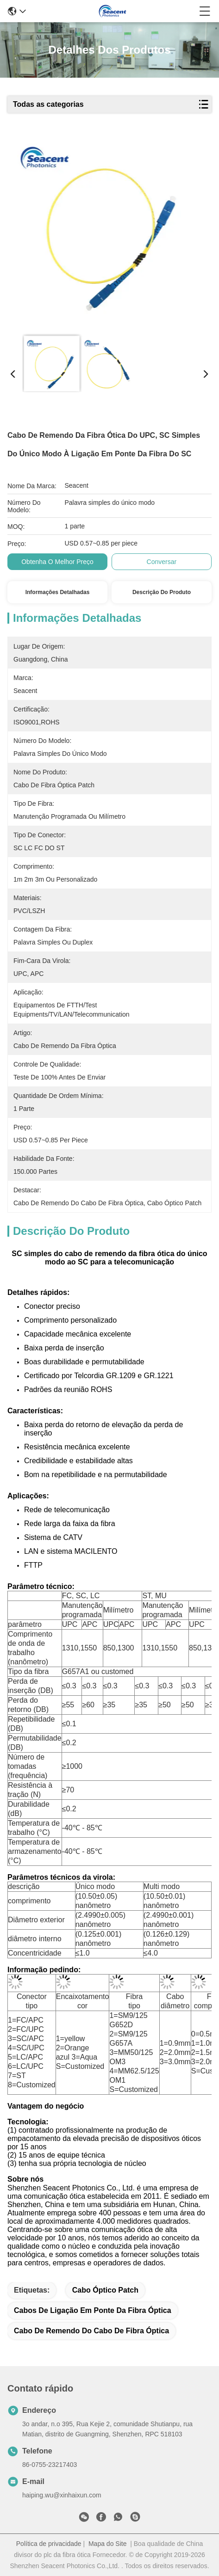 This screenshot has width=219, height=2576. I want to click on cabos de ligação em ponte da fibra óptica, so click(92, 2310).